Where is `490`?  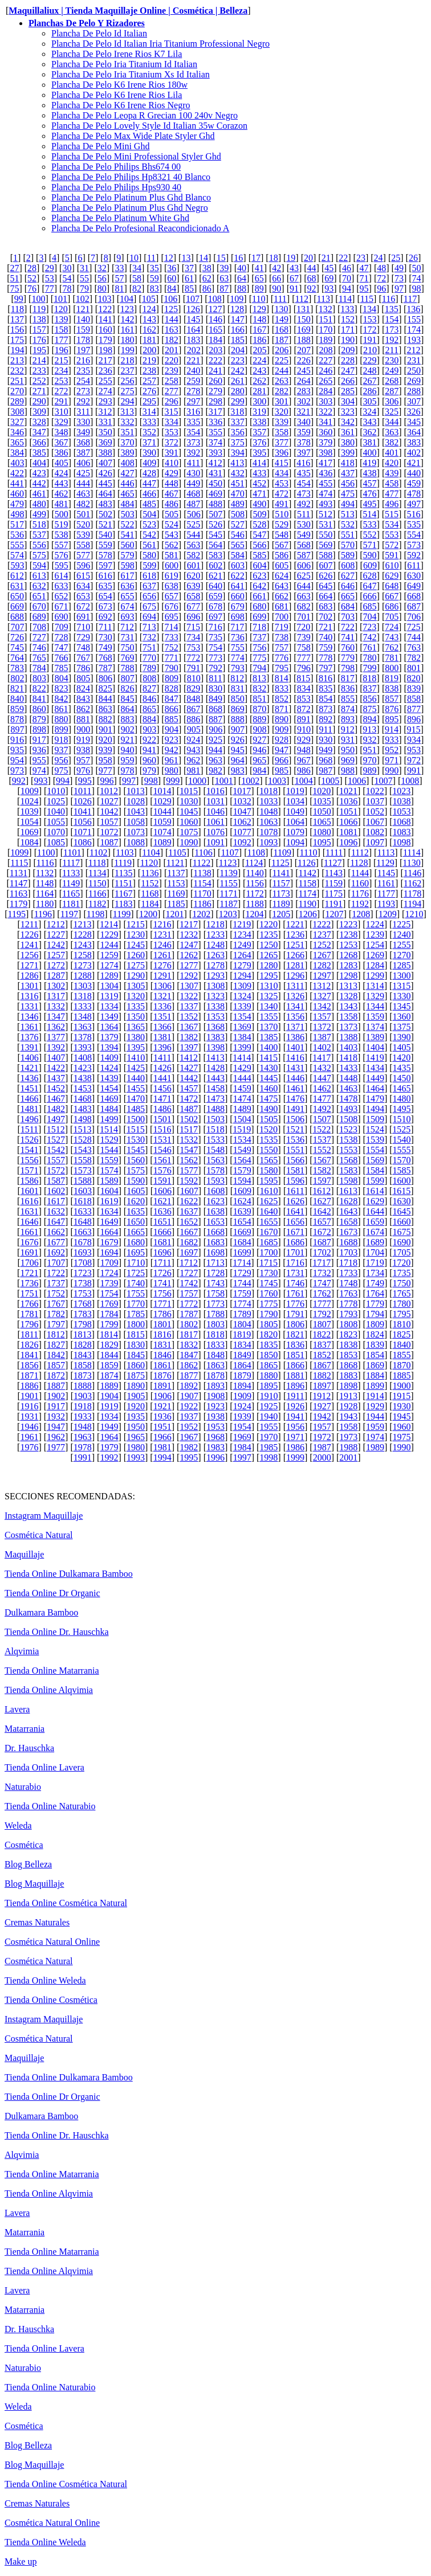
490 is located at coordinates (259, 504).